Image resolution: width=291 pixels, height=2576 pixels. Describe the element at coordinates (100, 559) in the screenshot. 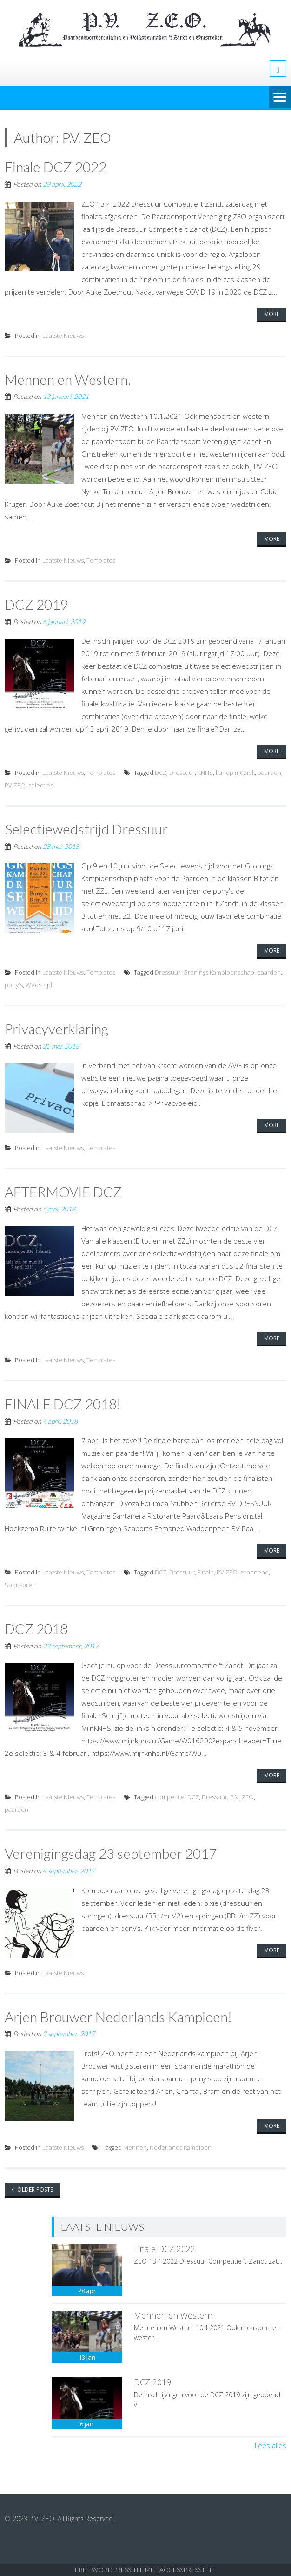

I see `Templates` at that location.